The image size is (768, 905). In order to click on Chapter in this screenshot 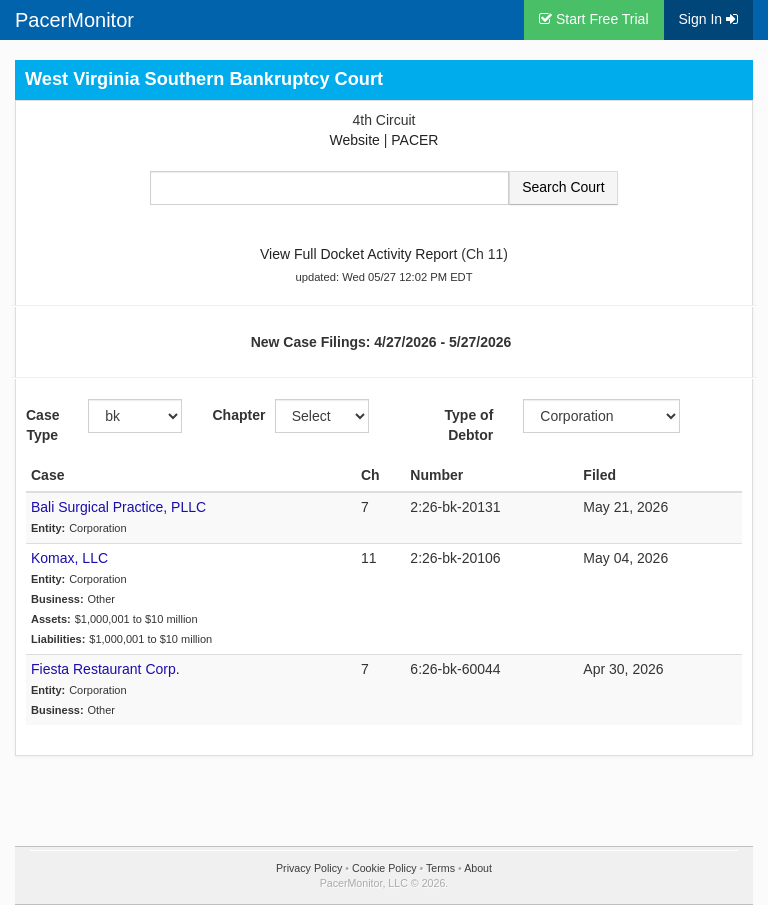, I will do `click(235, 415)`.